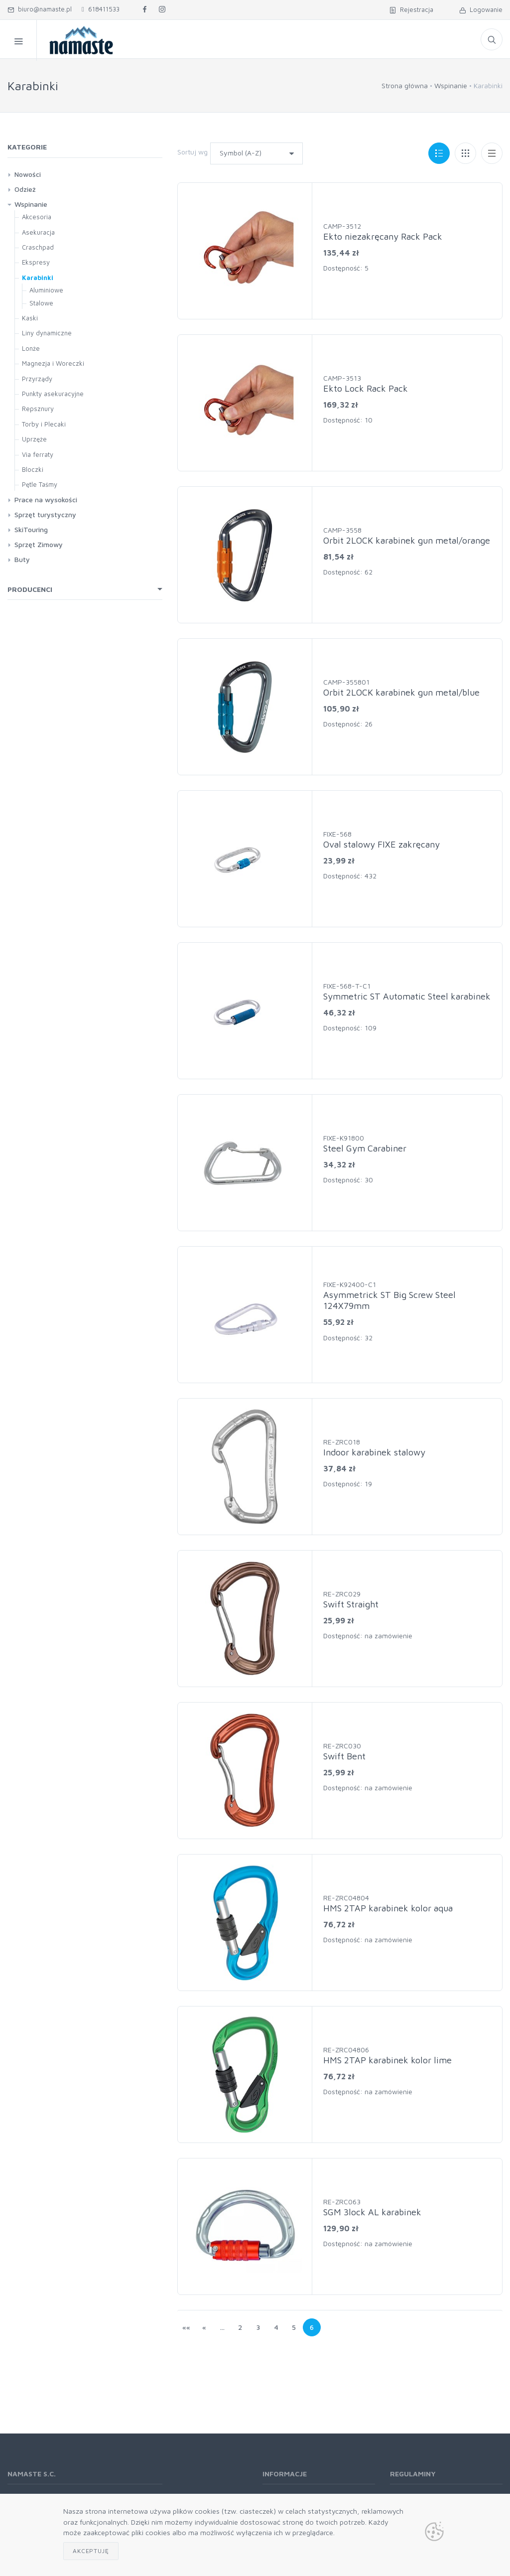 The image size is (510, 2576). I want to click on Lonże, so click(31, 348).